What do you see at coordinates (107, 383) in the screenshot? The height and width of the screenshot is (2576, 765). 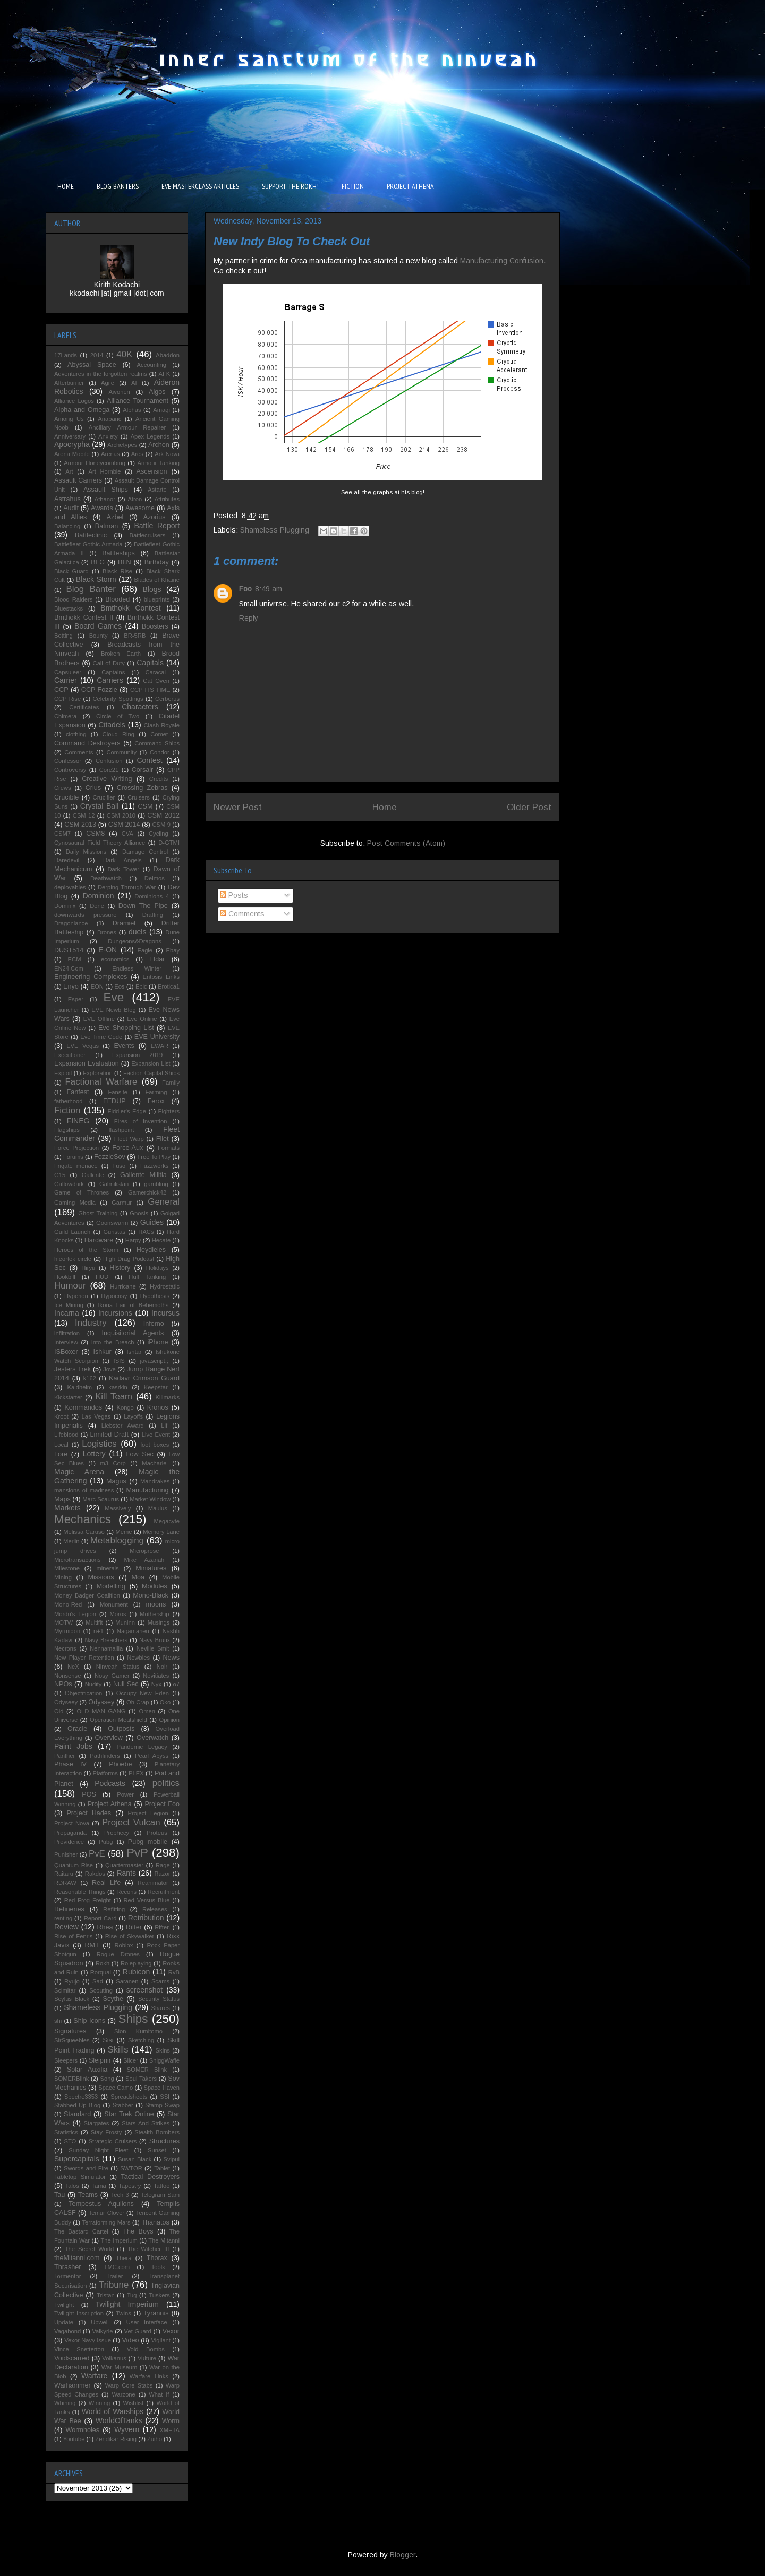 I see `Agile` at bounding box center [107, 383].